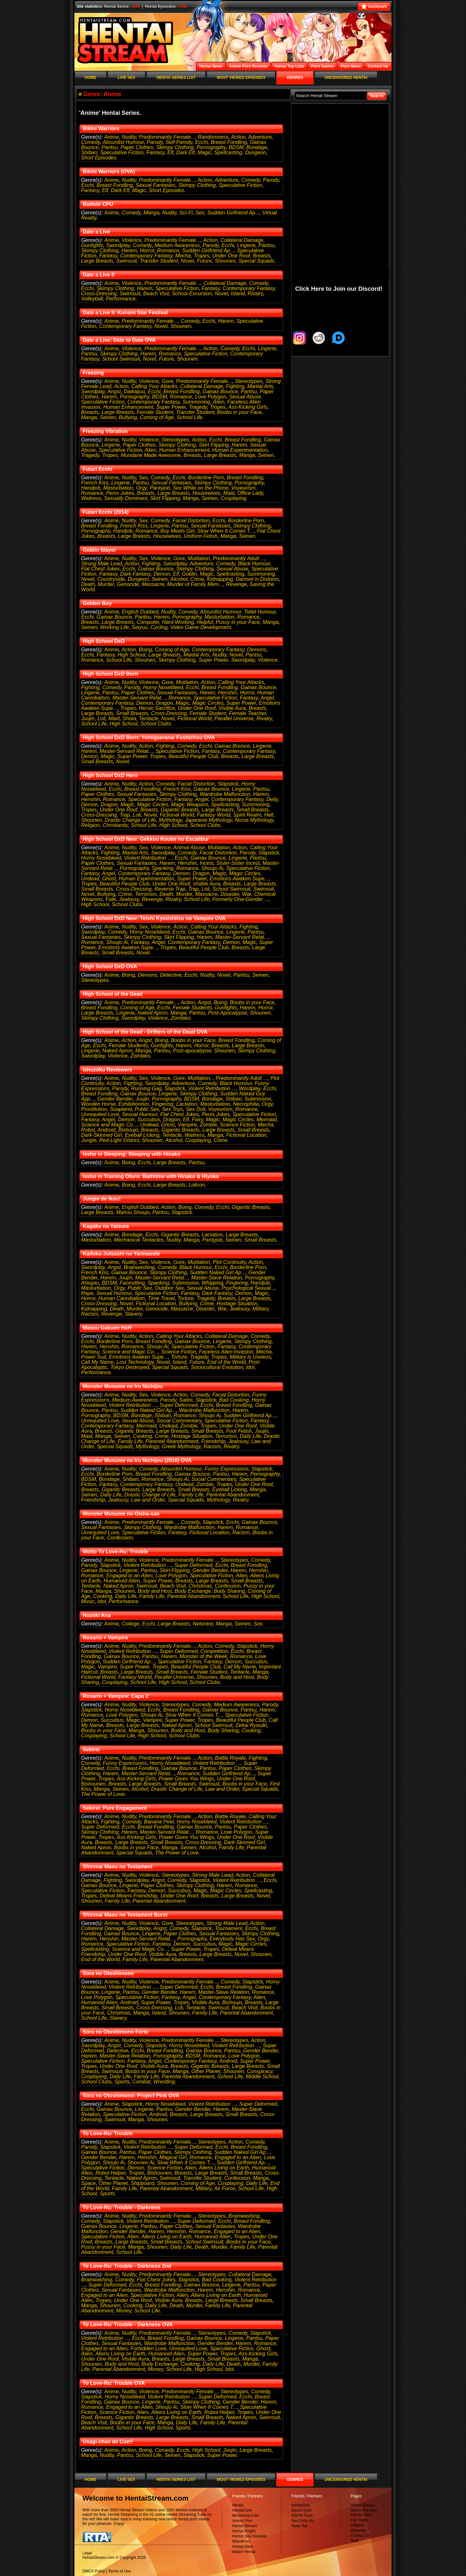 This screenshot has height=2576, width=466. Describe the element at coordinates (227, 1469) in the screenshot. I see `Funny Expressions` at that location.